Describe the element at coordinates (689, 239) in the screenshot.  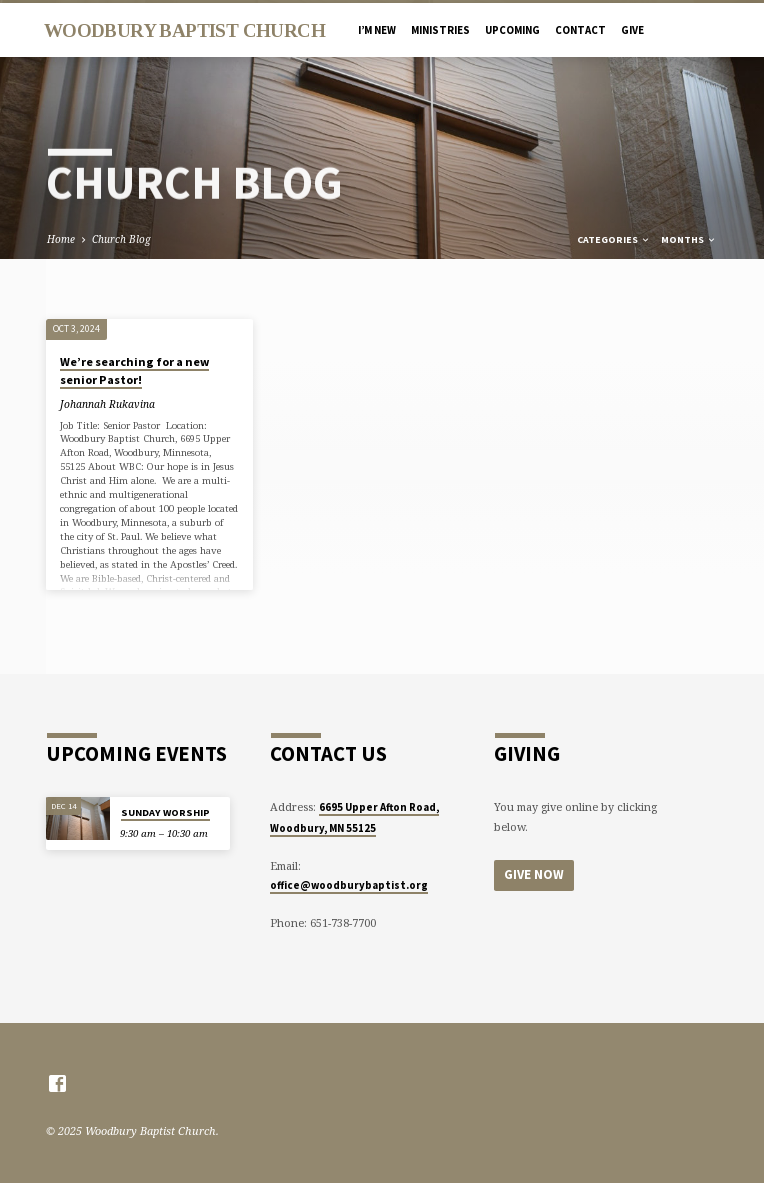
I see `Months` at that location.